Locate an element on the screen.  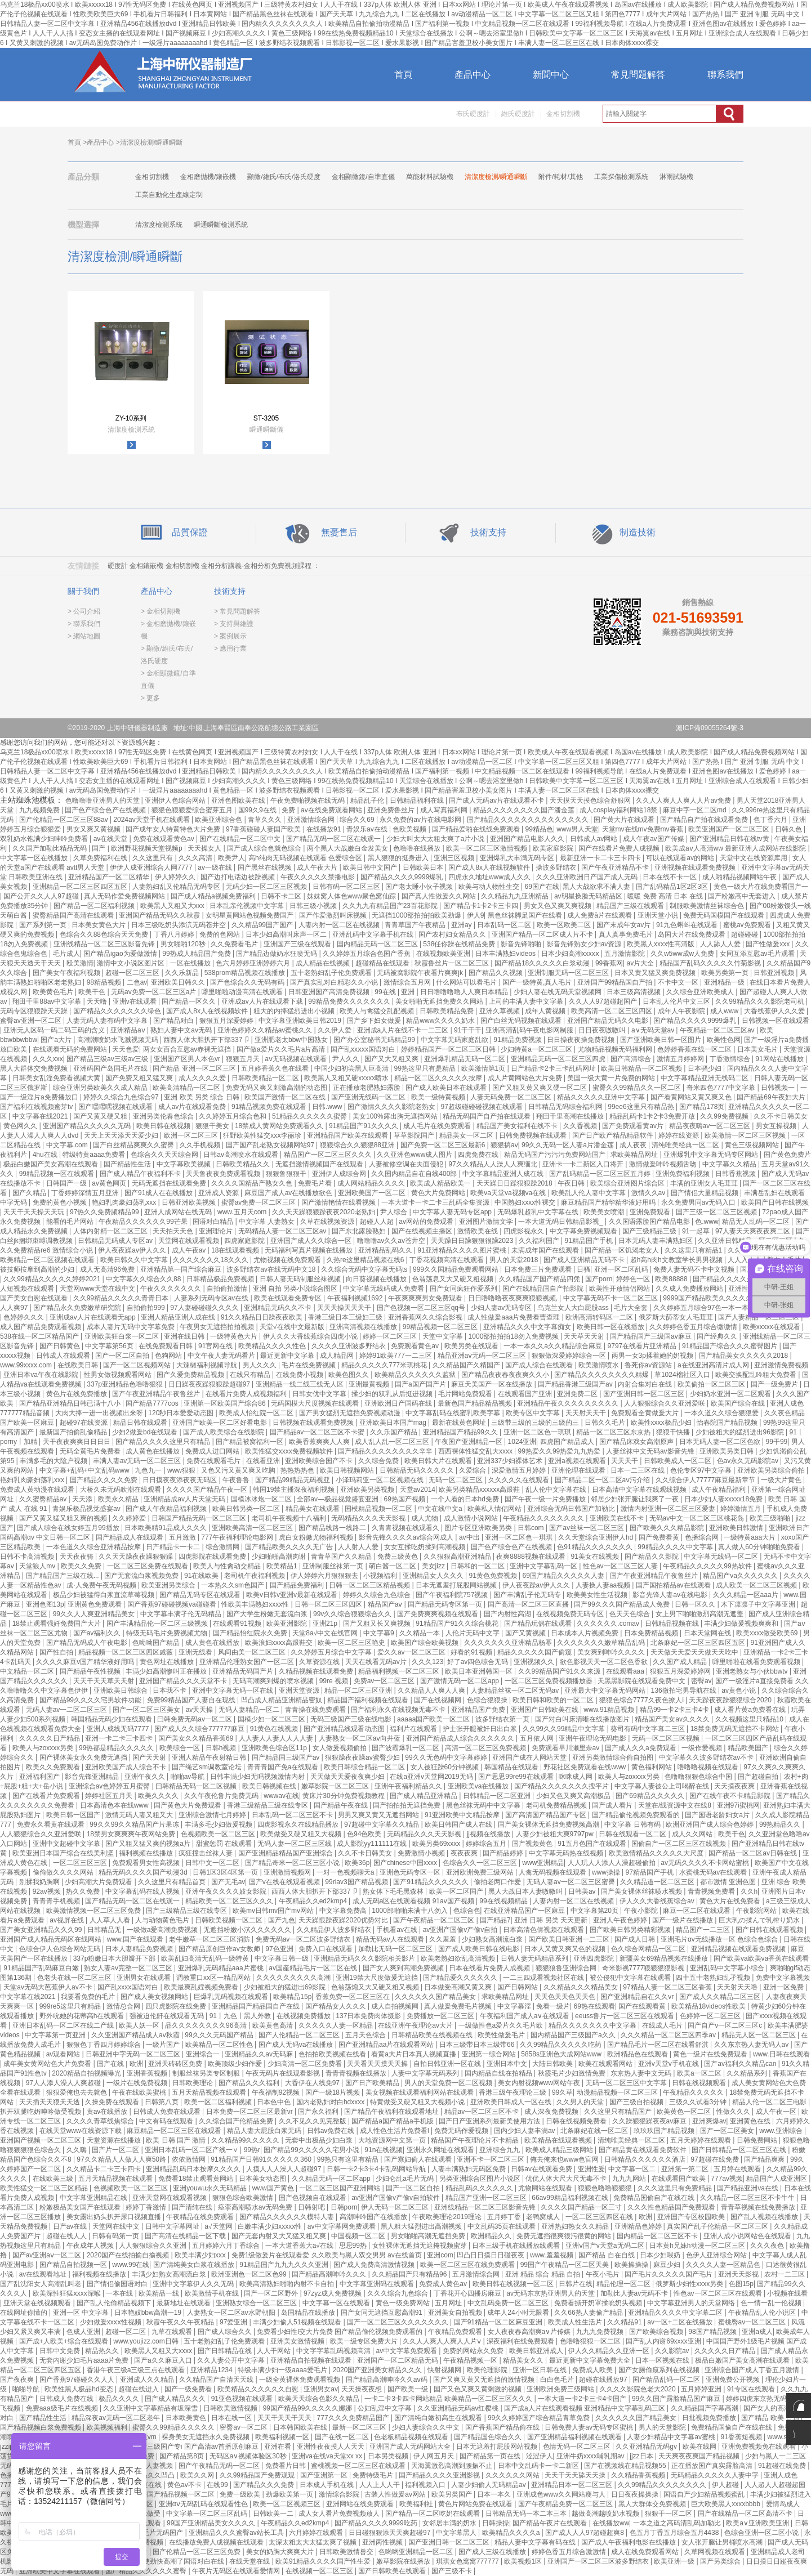
少妇人妻在线无码天堂视频网 is located at coordinates (558, 992).